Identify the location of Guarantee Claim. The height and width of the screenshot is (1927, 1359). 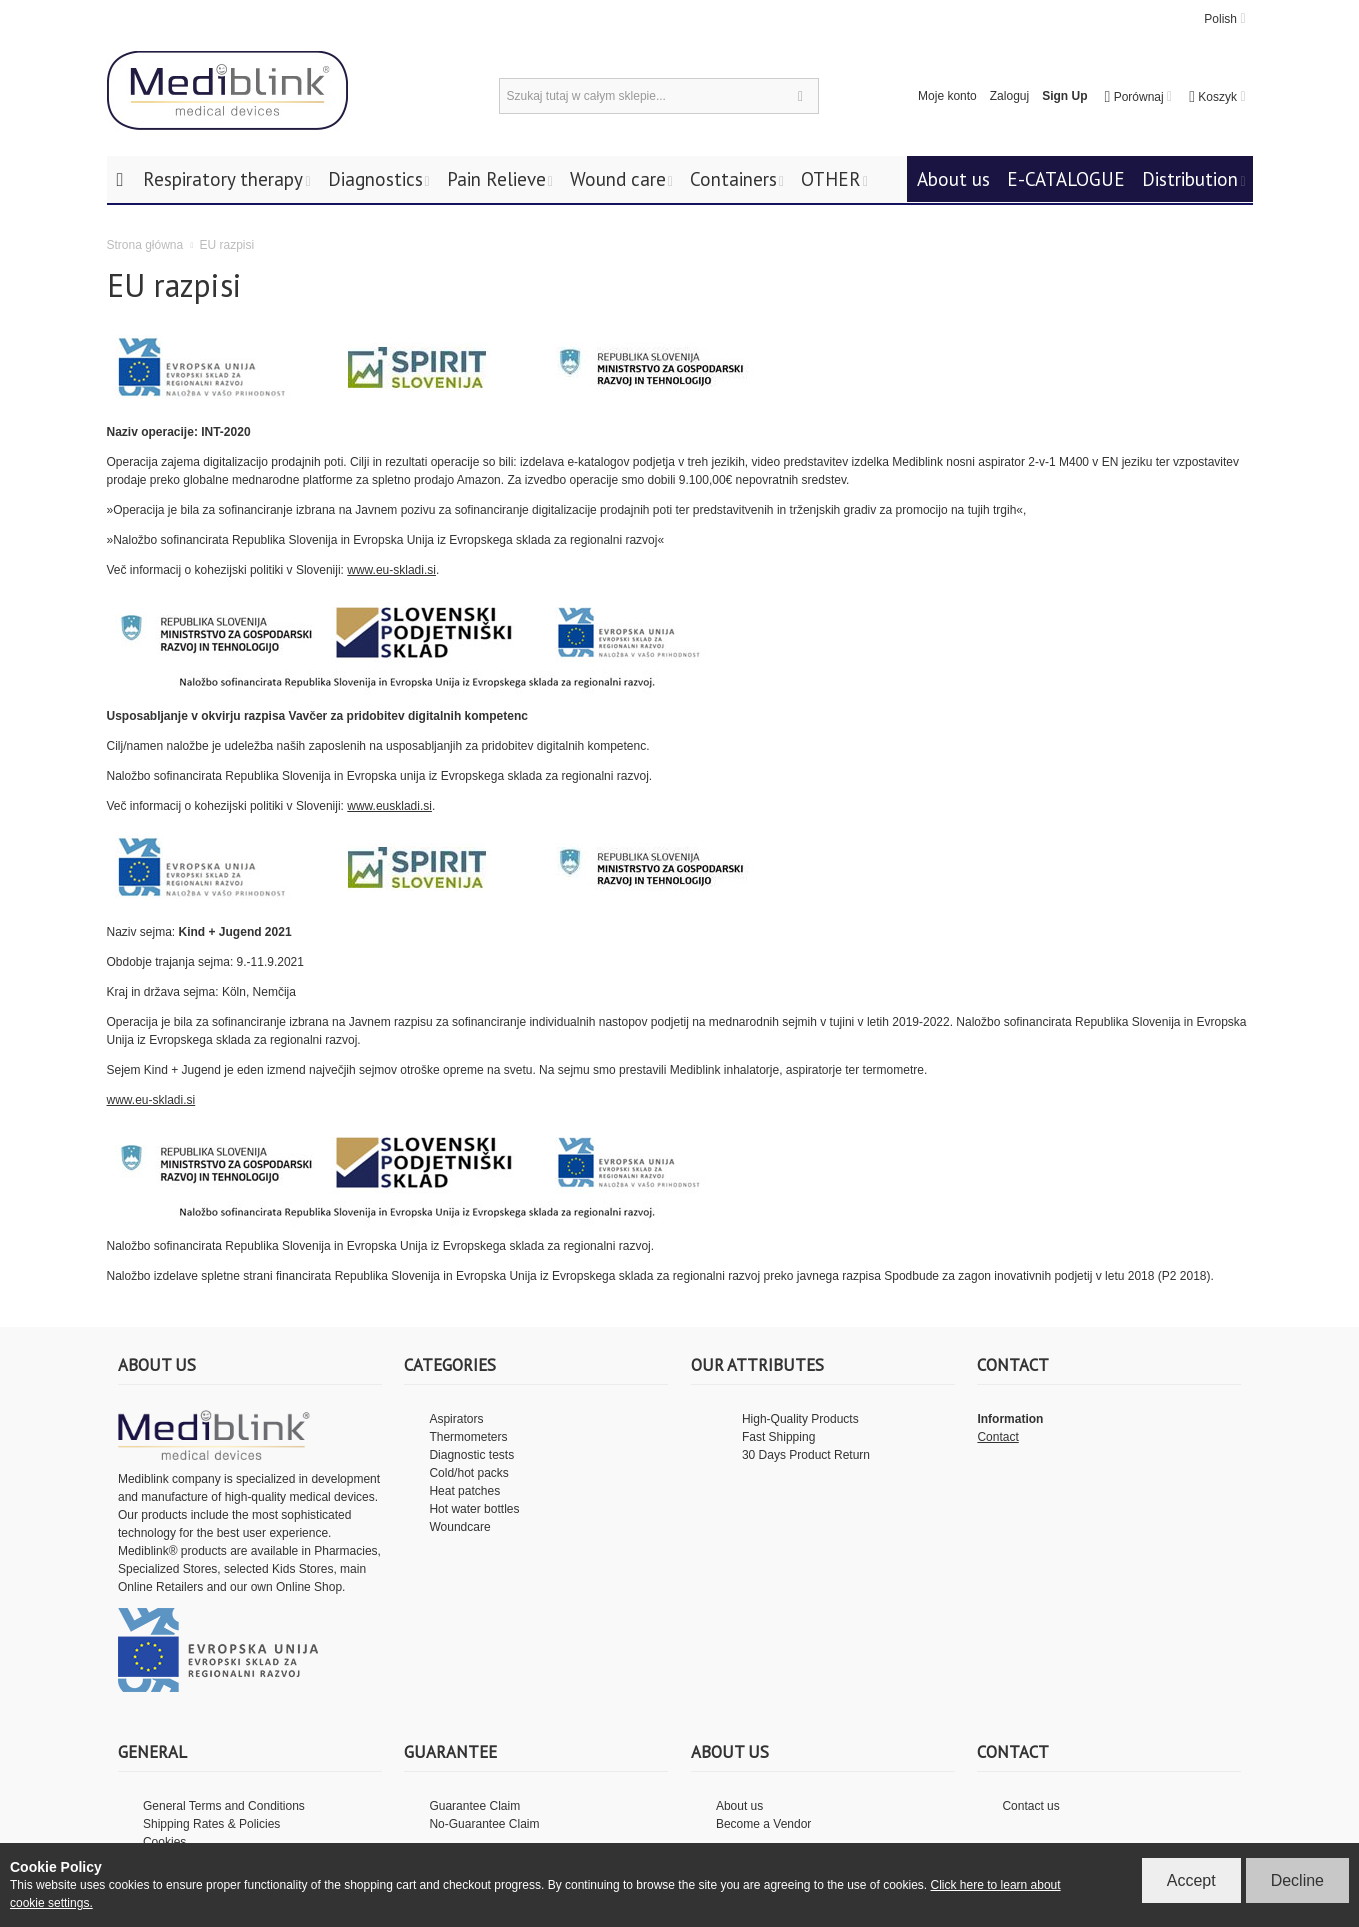
(474, 1806).